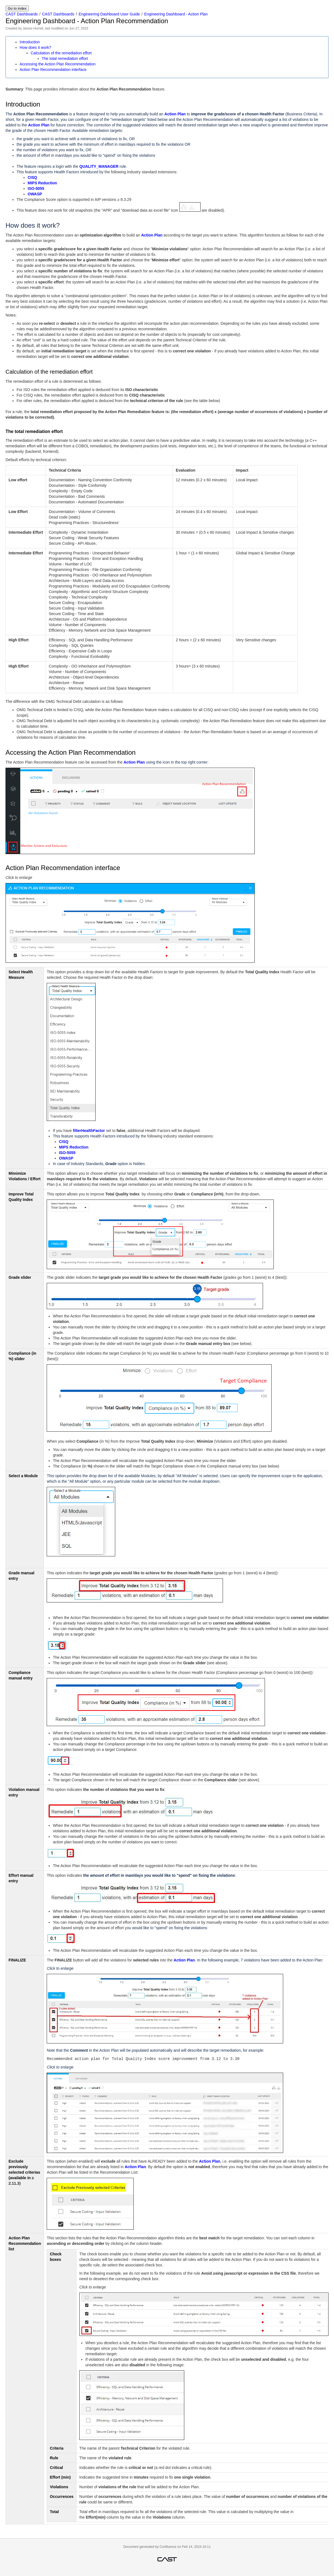 This screenshot has height=2576, width=334. Describe the element at coordinates (89, 1130) in the screenshot. I see `filterHealthFactor` at that location.